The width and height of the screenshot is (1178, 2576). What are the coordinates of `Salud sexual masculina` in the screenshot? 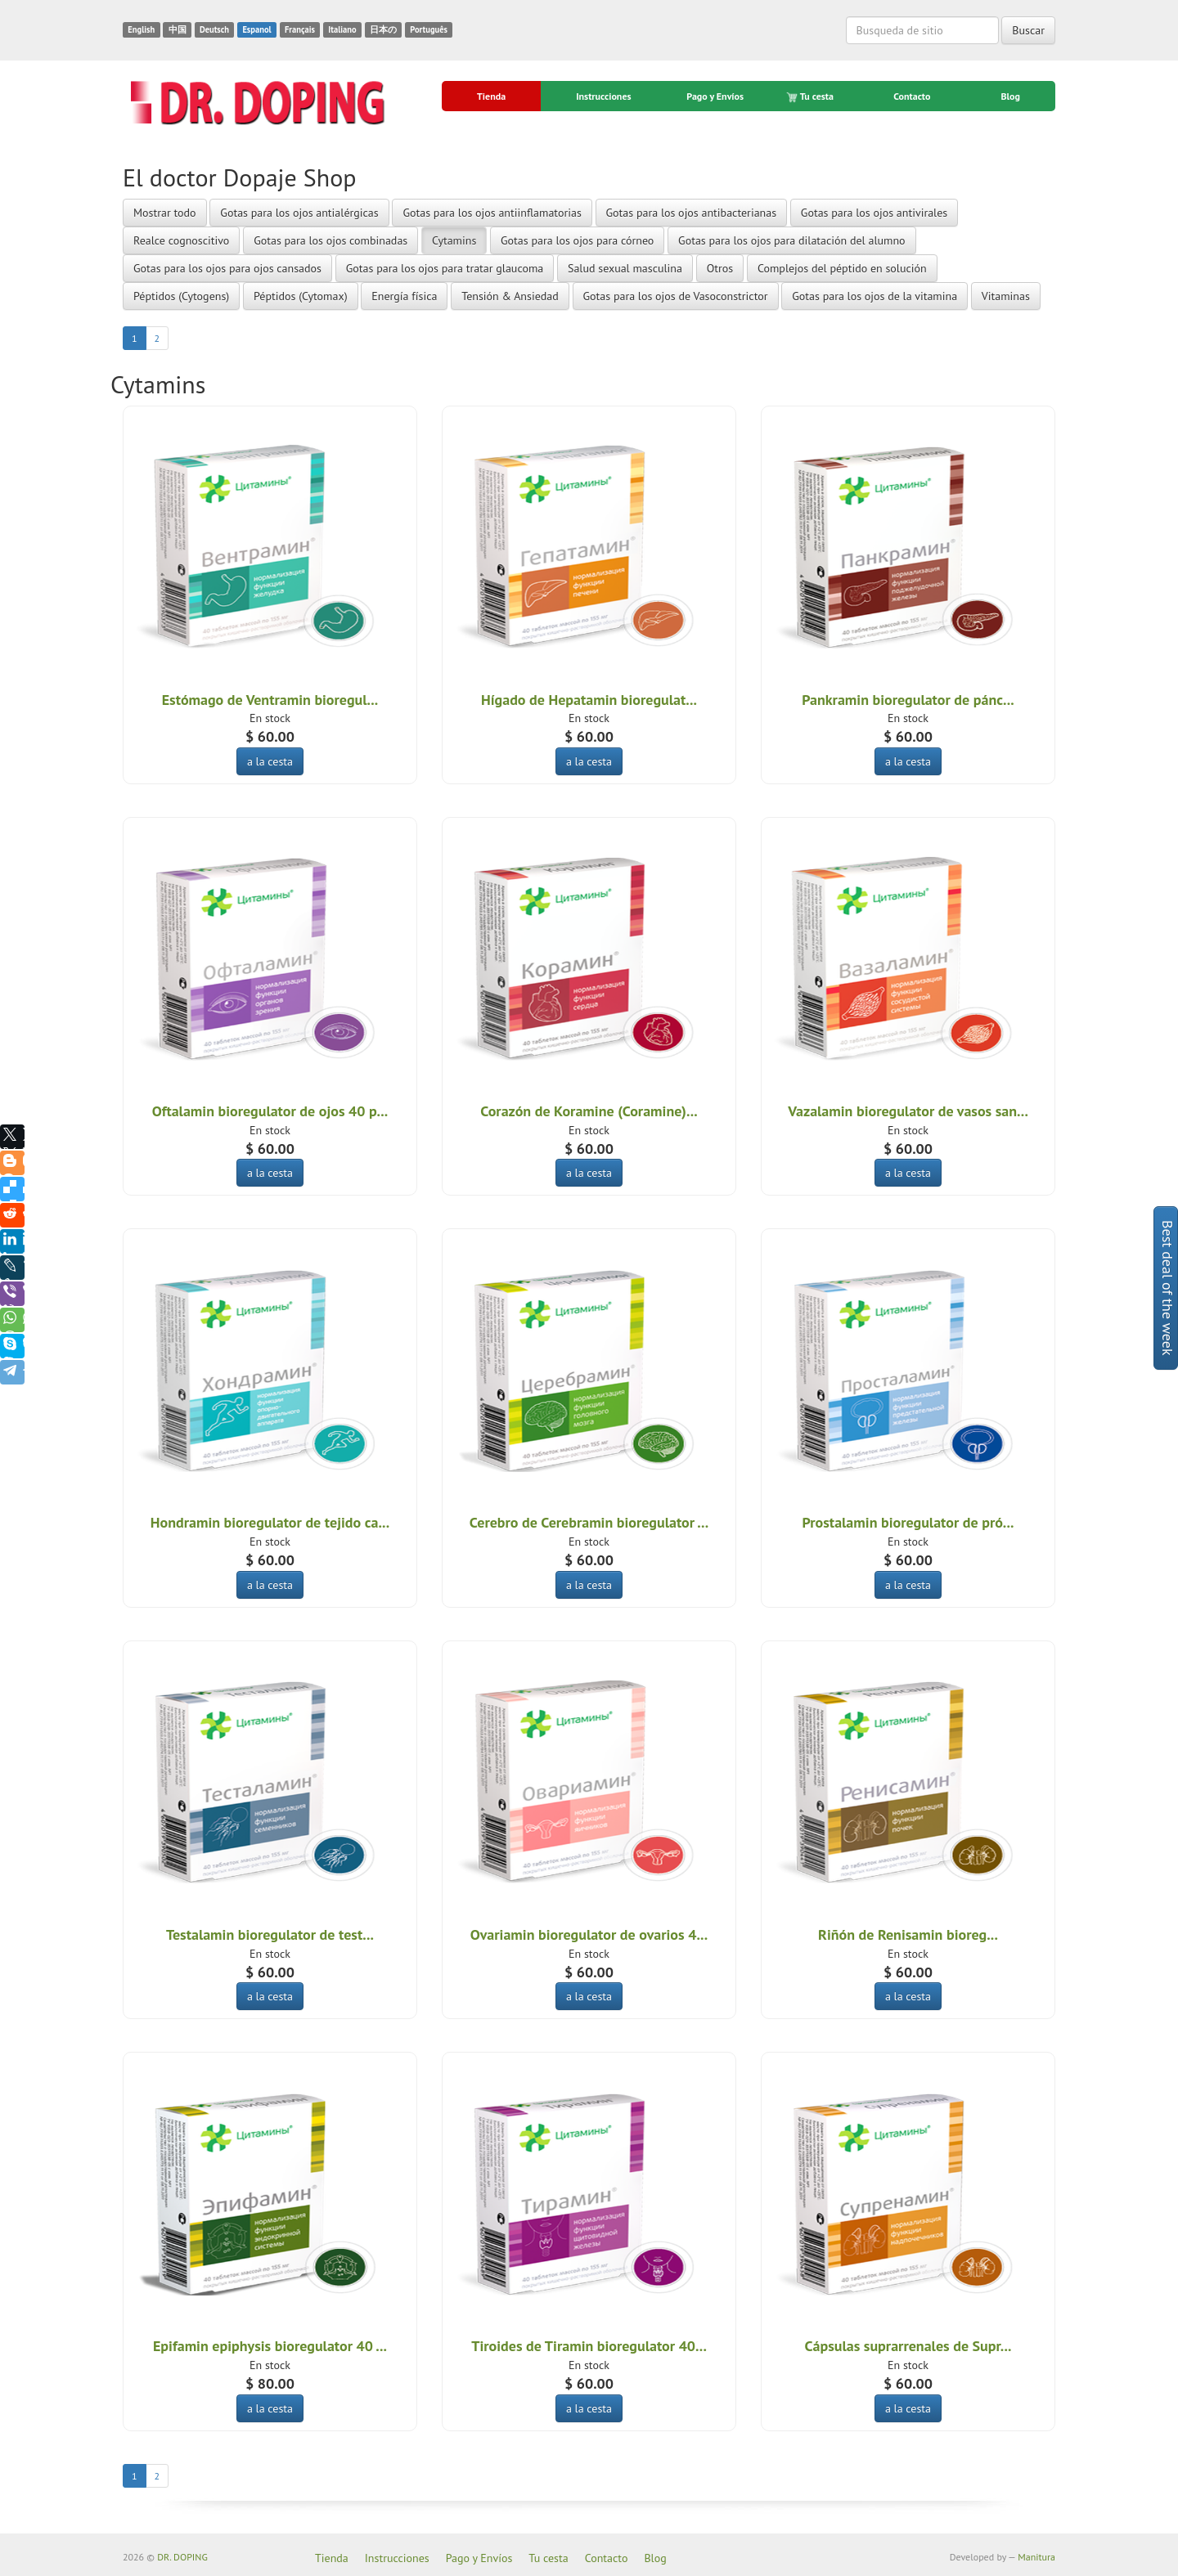 It's located at (625, 268).